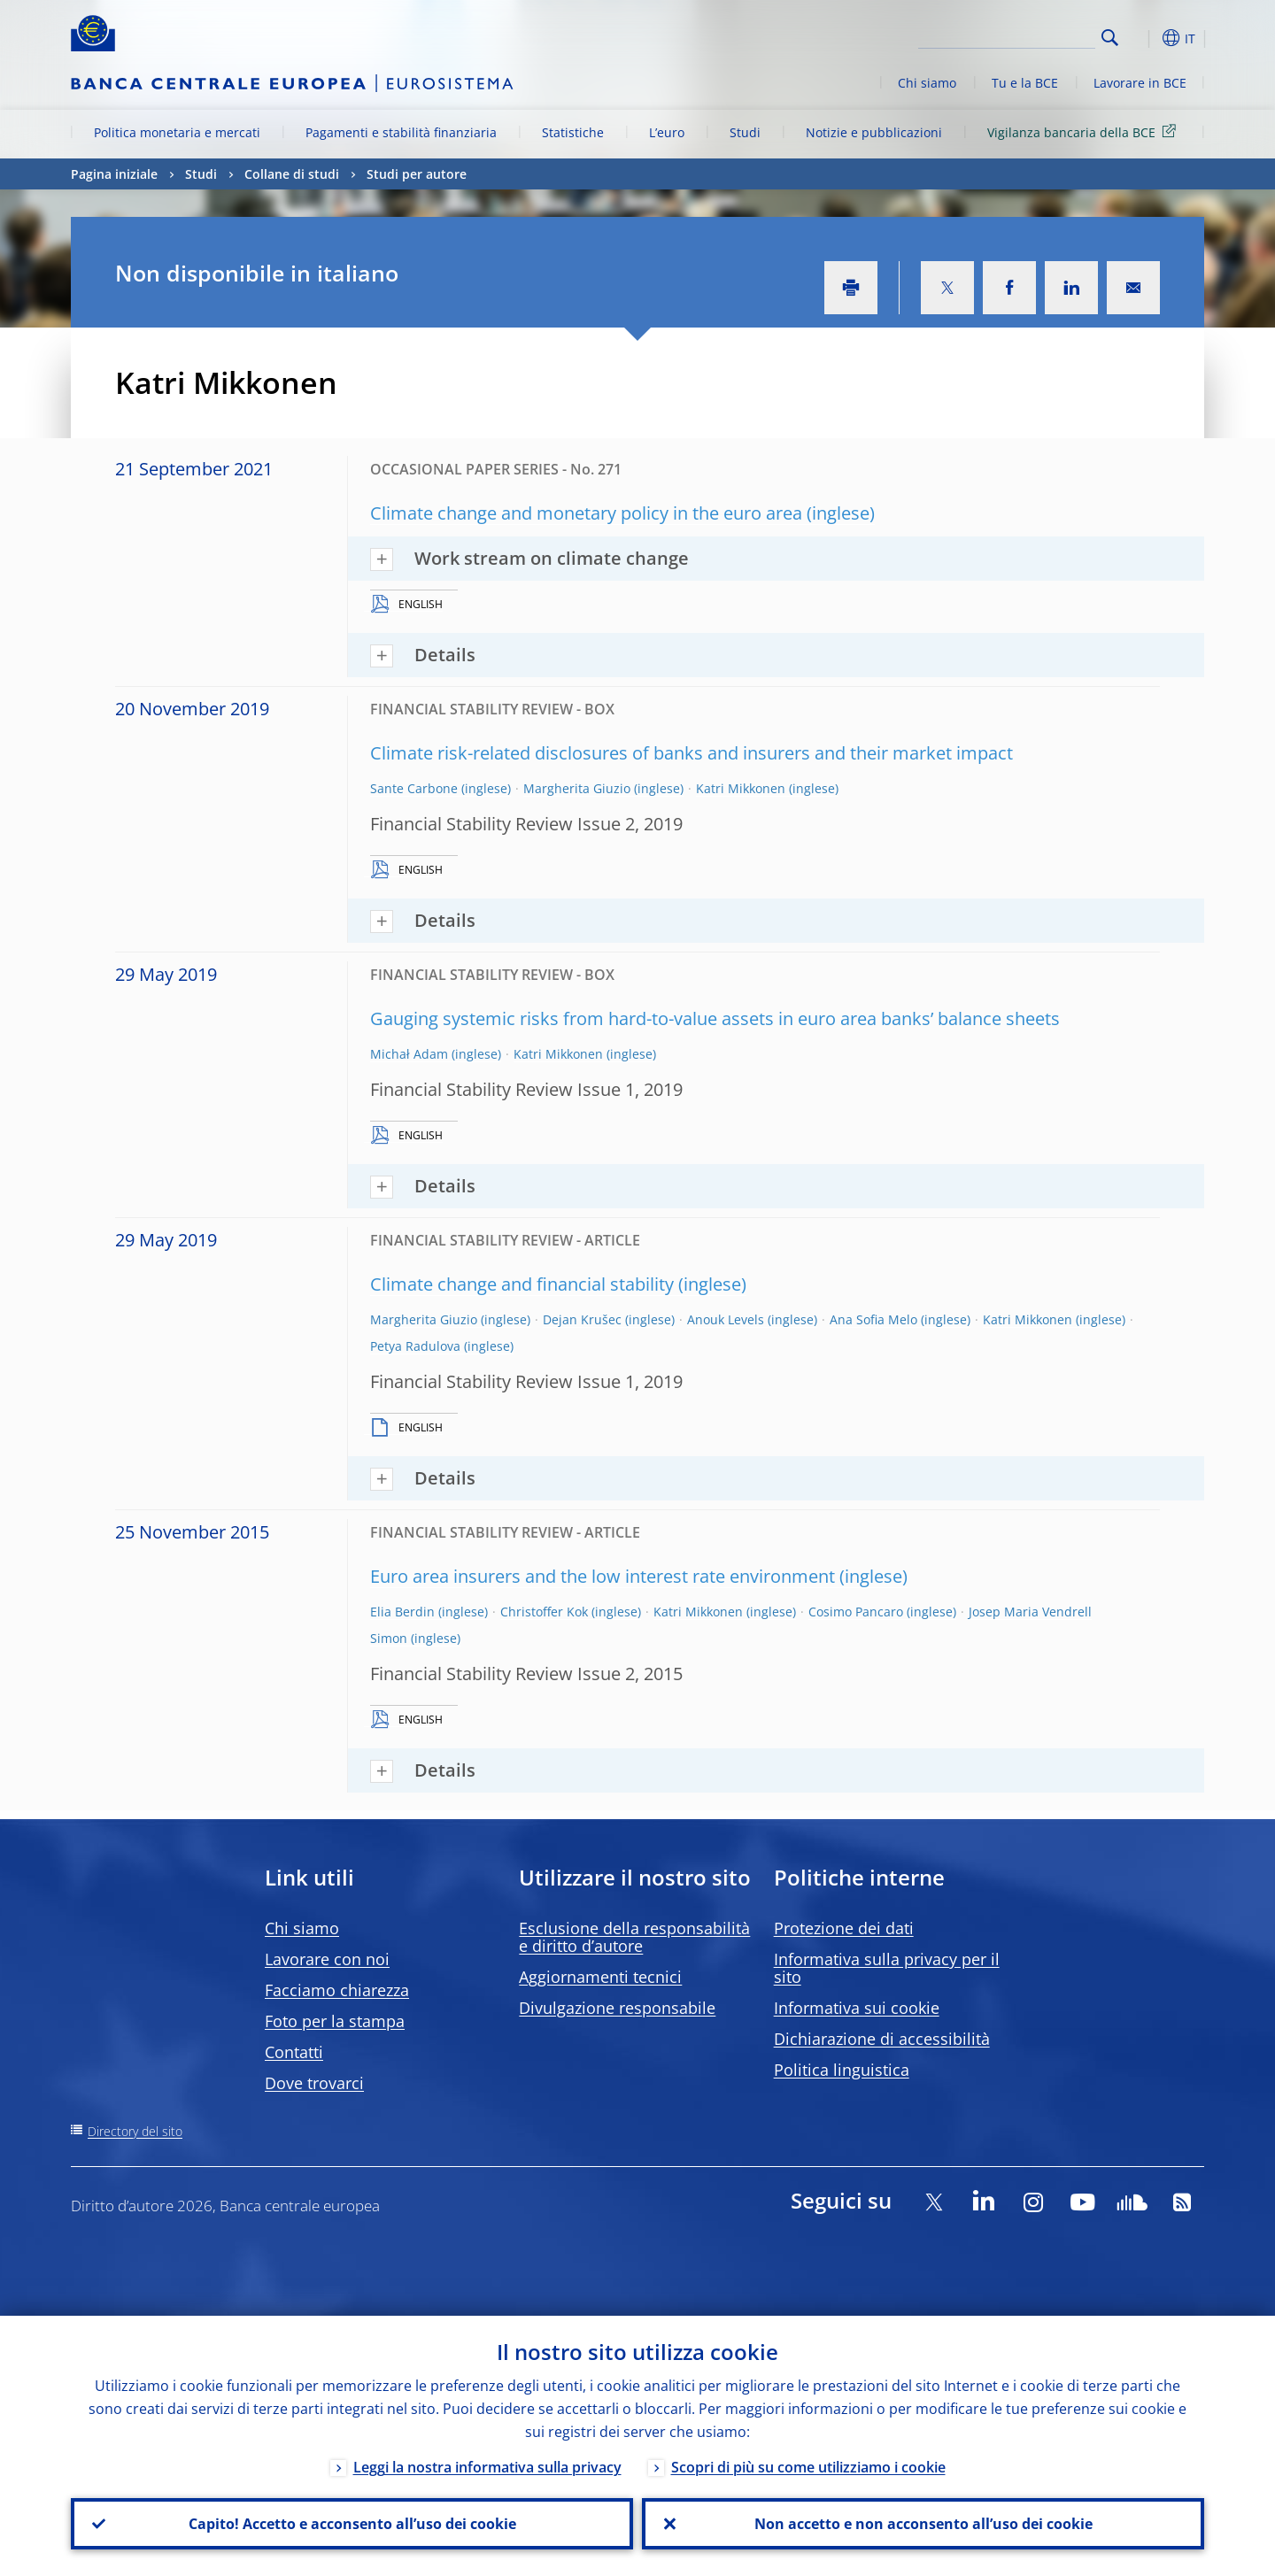  Describe the element at coordinates (582, 1319) in the screenshot. I see `Dejan Krušec` at that location.